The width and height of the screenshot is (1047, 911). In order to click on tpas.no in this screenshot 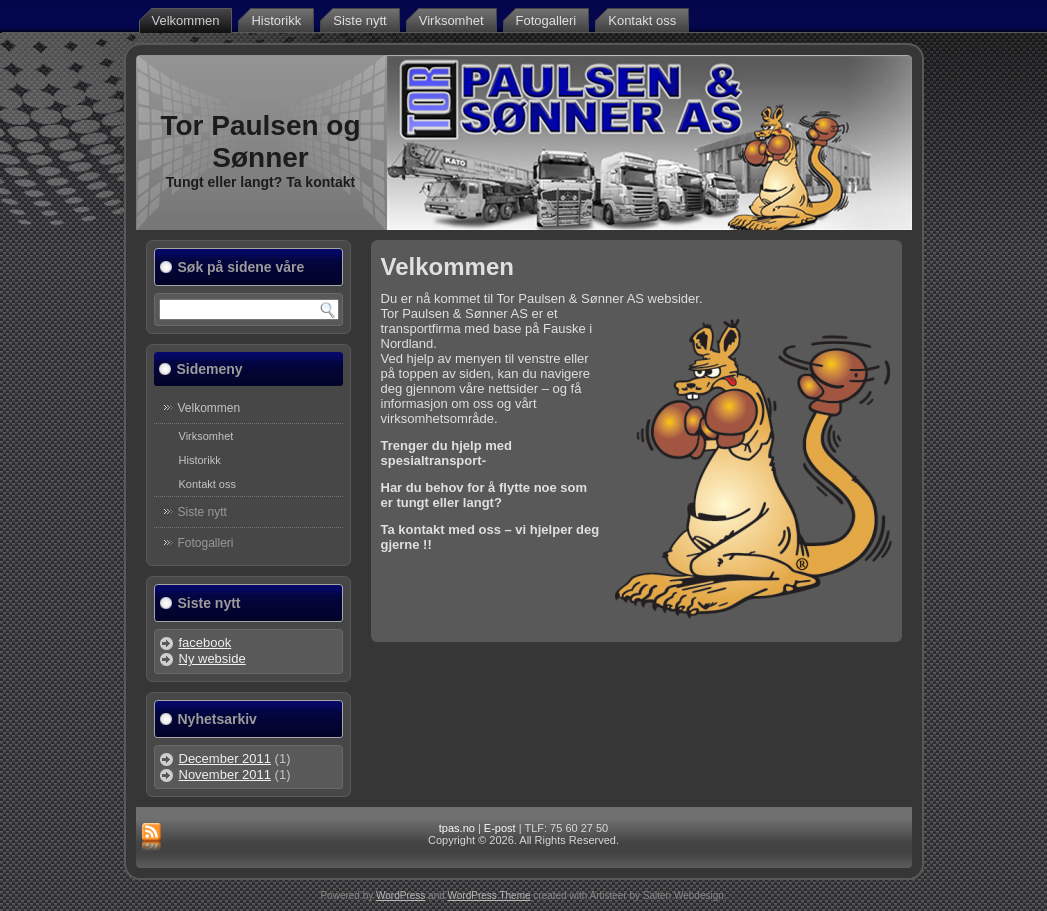, I will do `click(457, 828)`.